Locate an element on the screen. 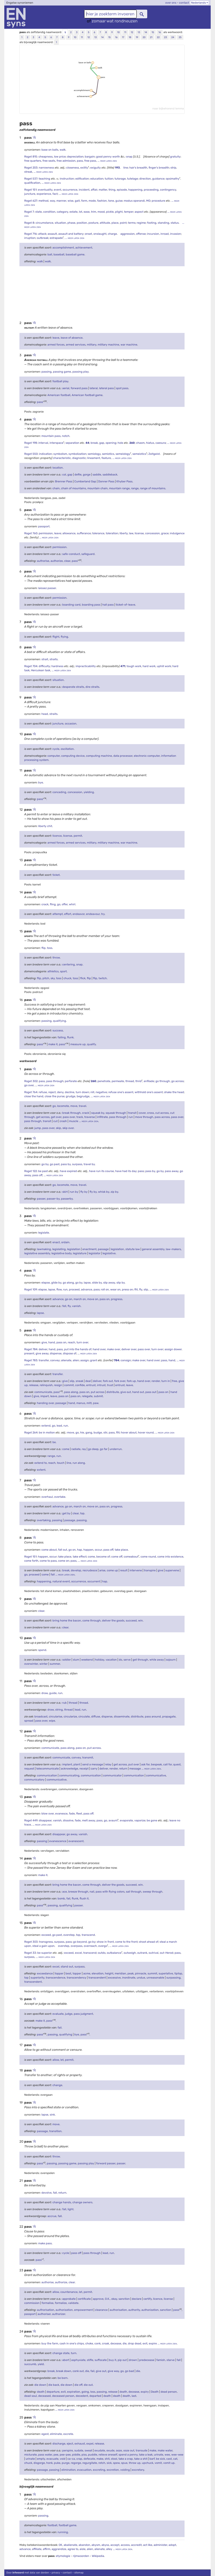 The height and width of the screenshot is (2576, 215). modus operandi is located at coordinates (134, 200).